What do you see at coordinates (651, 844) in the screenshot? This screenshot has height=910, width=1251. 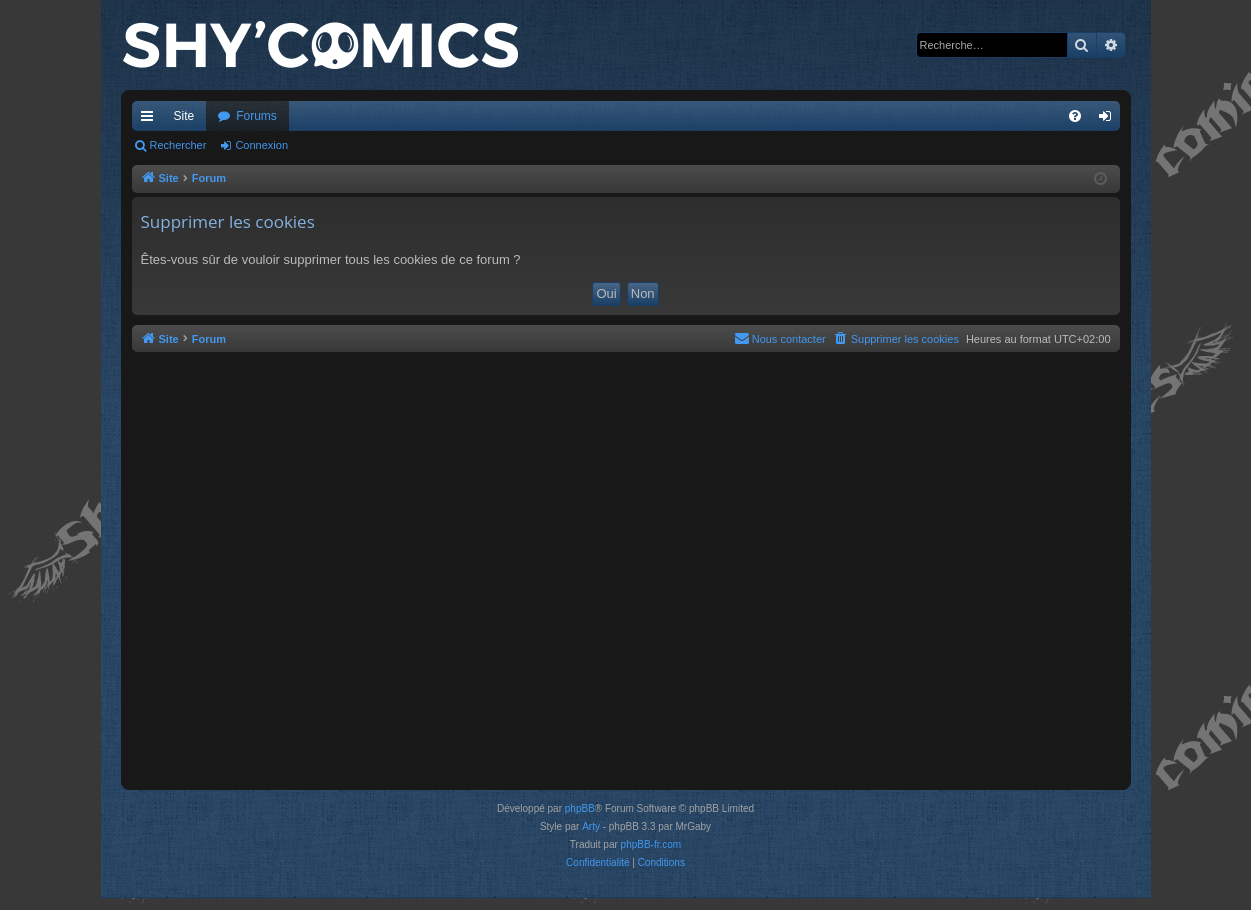 I see `phpBB-fr.com` at bounding box center [651, 844].